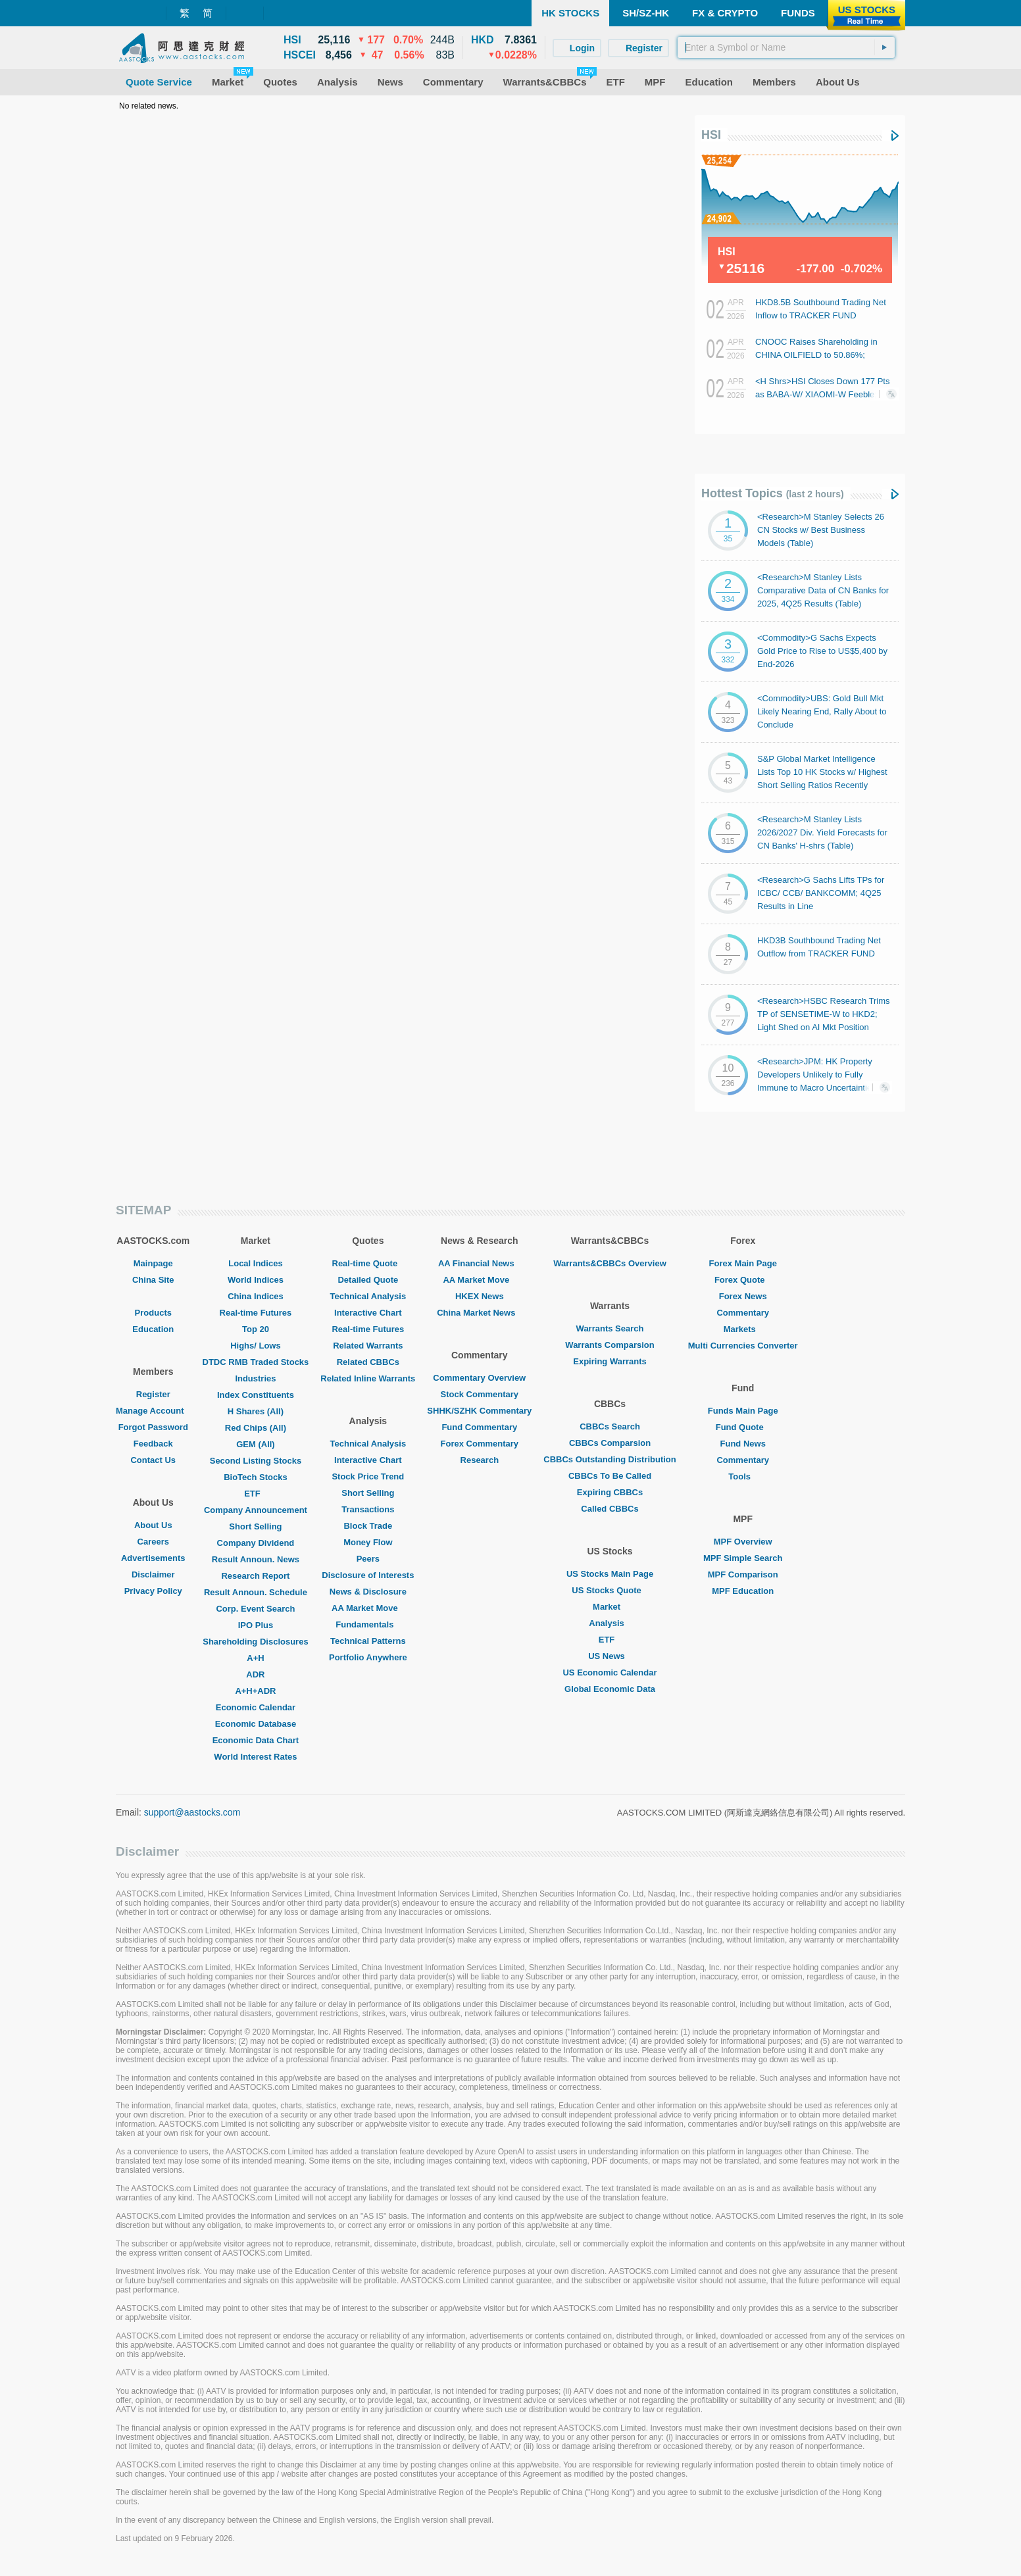 This screenshot has height=2576, width=1021. Describe the element at coordinates (368, 1313) in the screenshot. I see `Interactive Chart` at that location.